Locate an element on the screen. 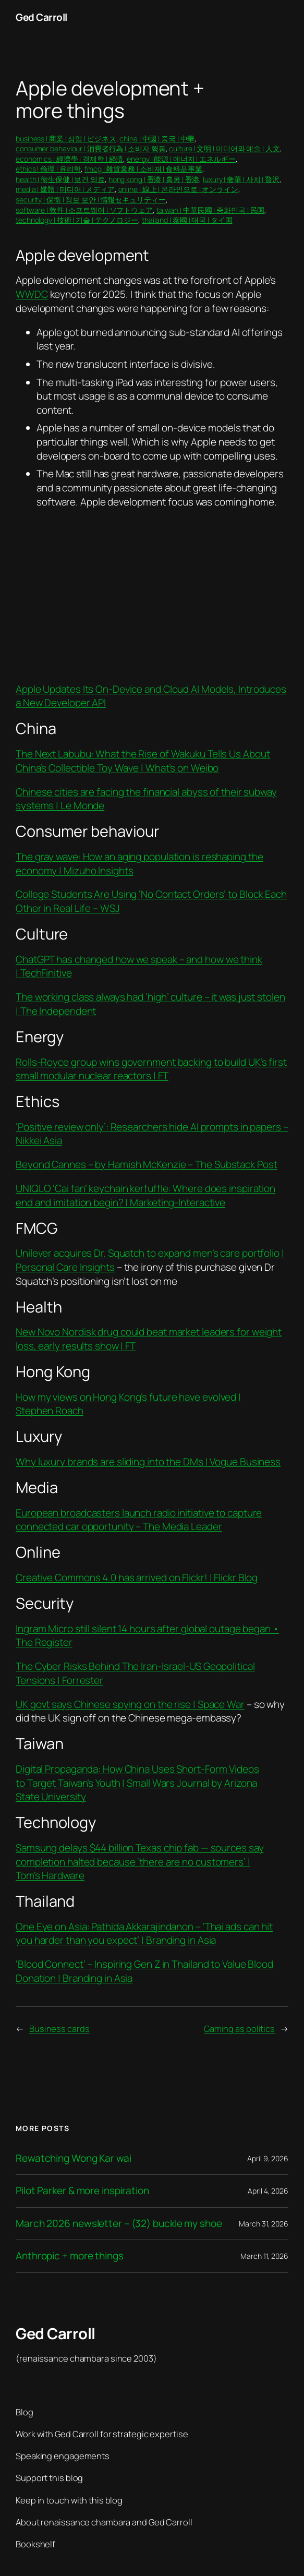 Image resolution: width=304 pixels, height=2576 pixels. UNIQLO ‘Cai fan’ keychain kerfuffle: Where does inspiration end and imitation begin? | Marketing-Interactive is located at coordinates (145, 1195).